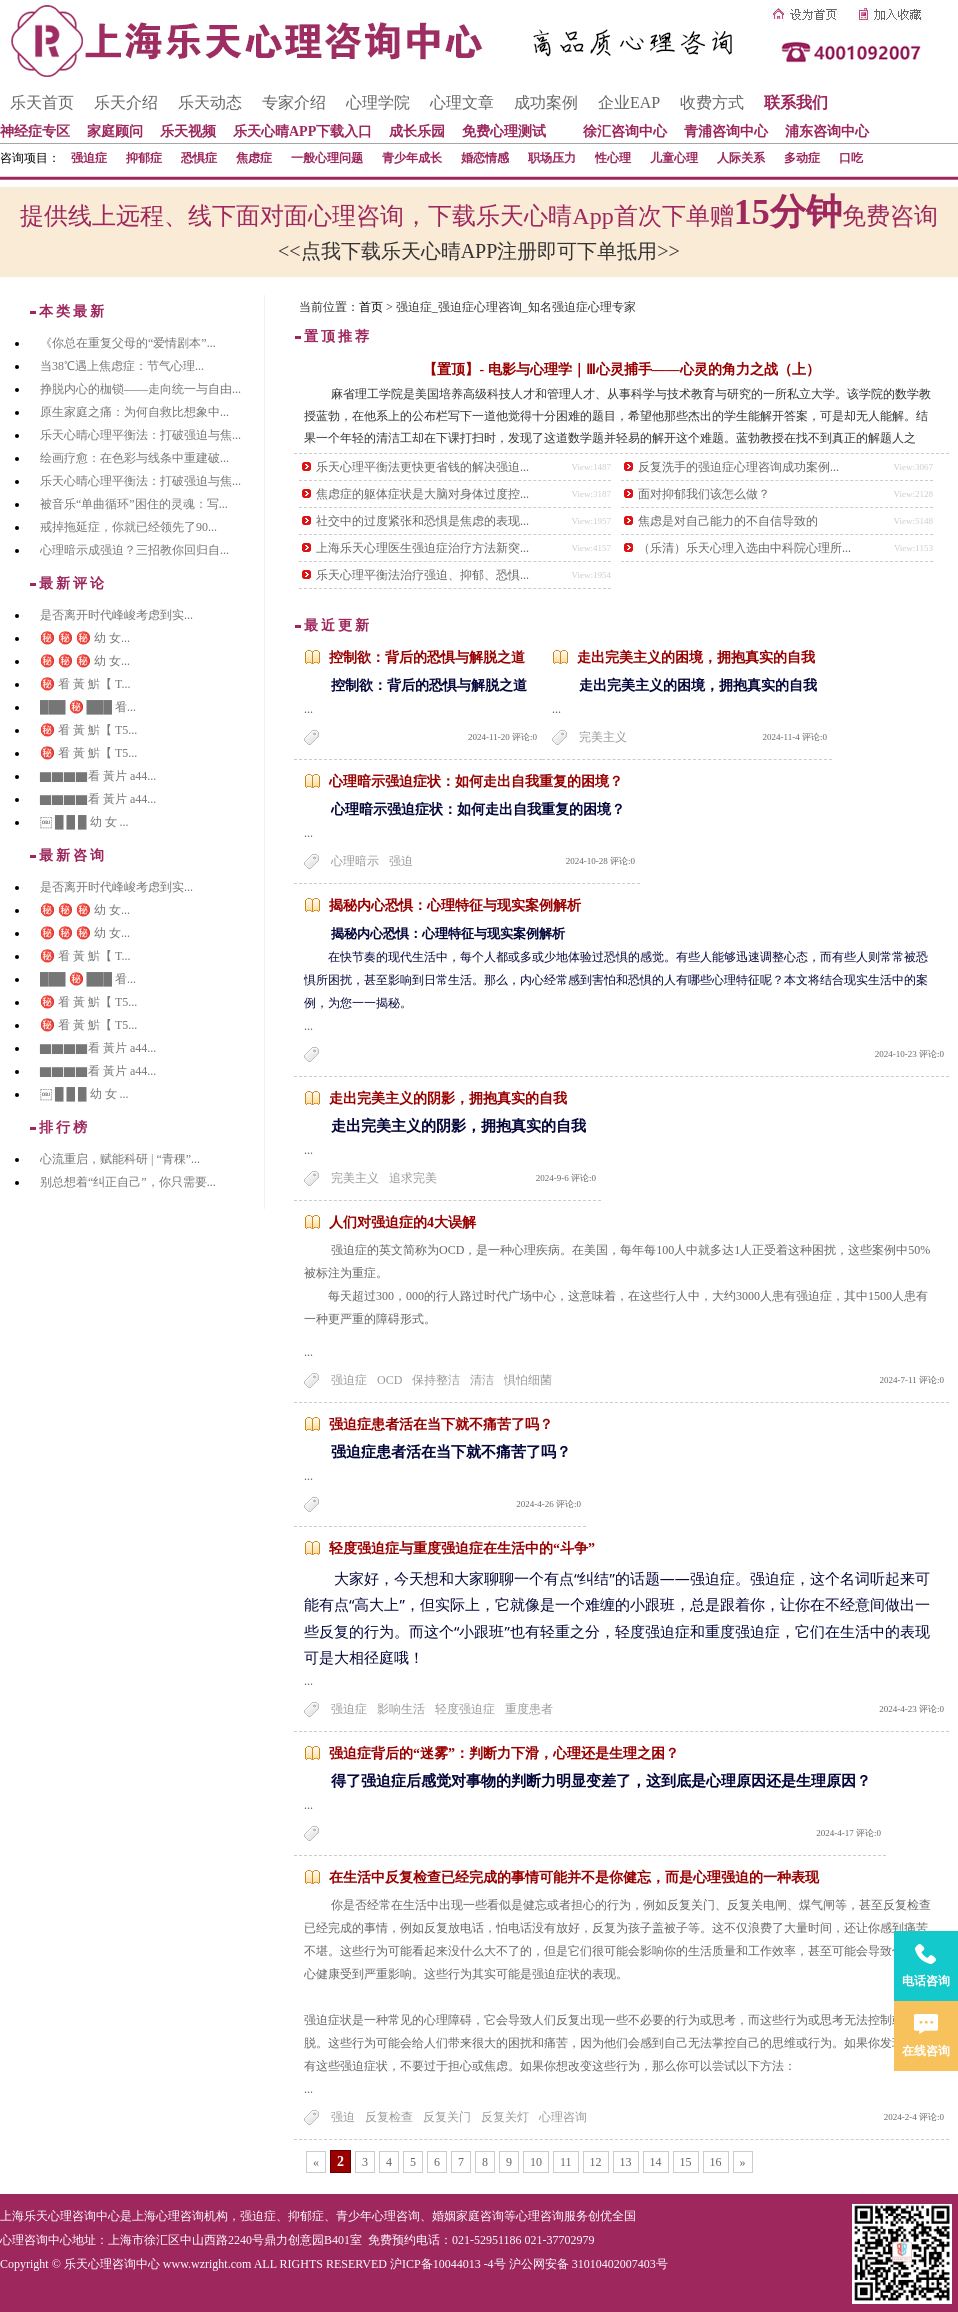 This screenshot has height=2312, width=958. What do you see at coordinates (36, 2240) in the screenshot?
I see `心理咨询中心` at bounding box center [36, 2240].